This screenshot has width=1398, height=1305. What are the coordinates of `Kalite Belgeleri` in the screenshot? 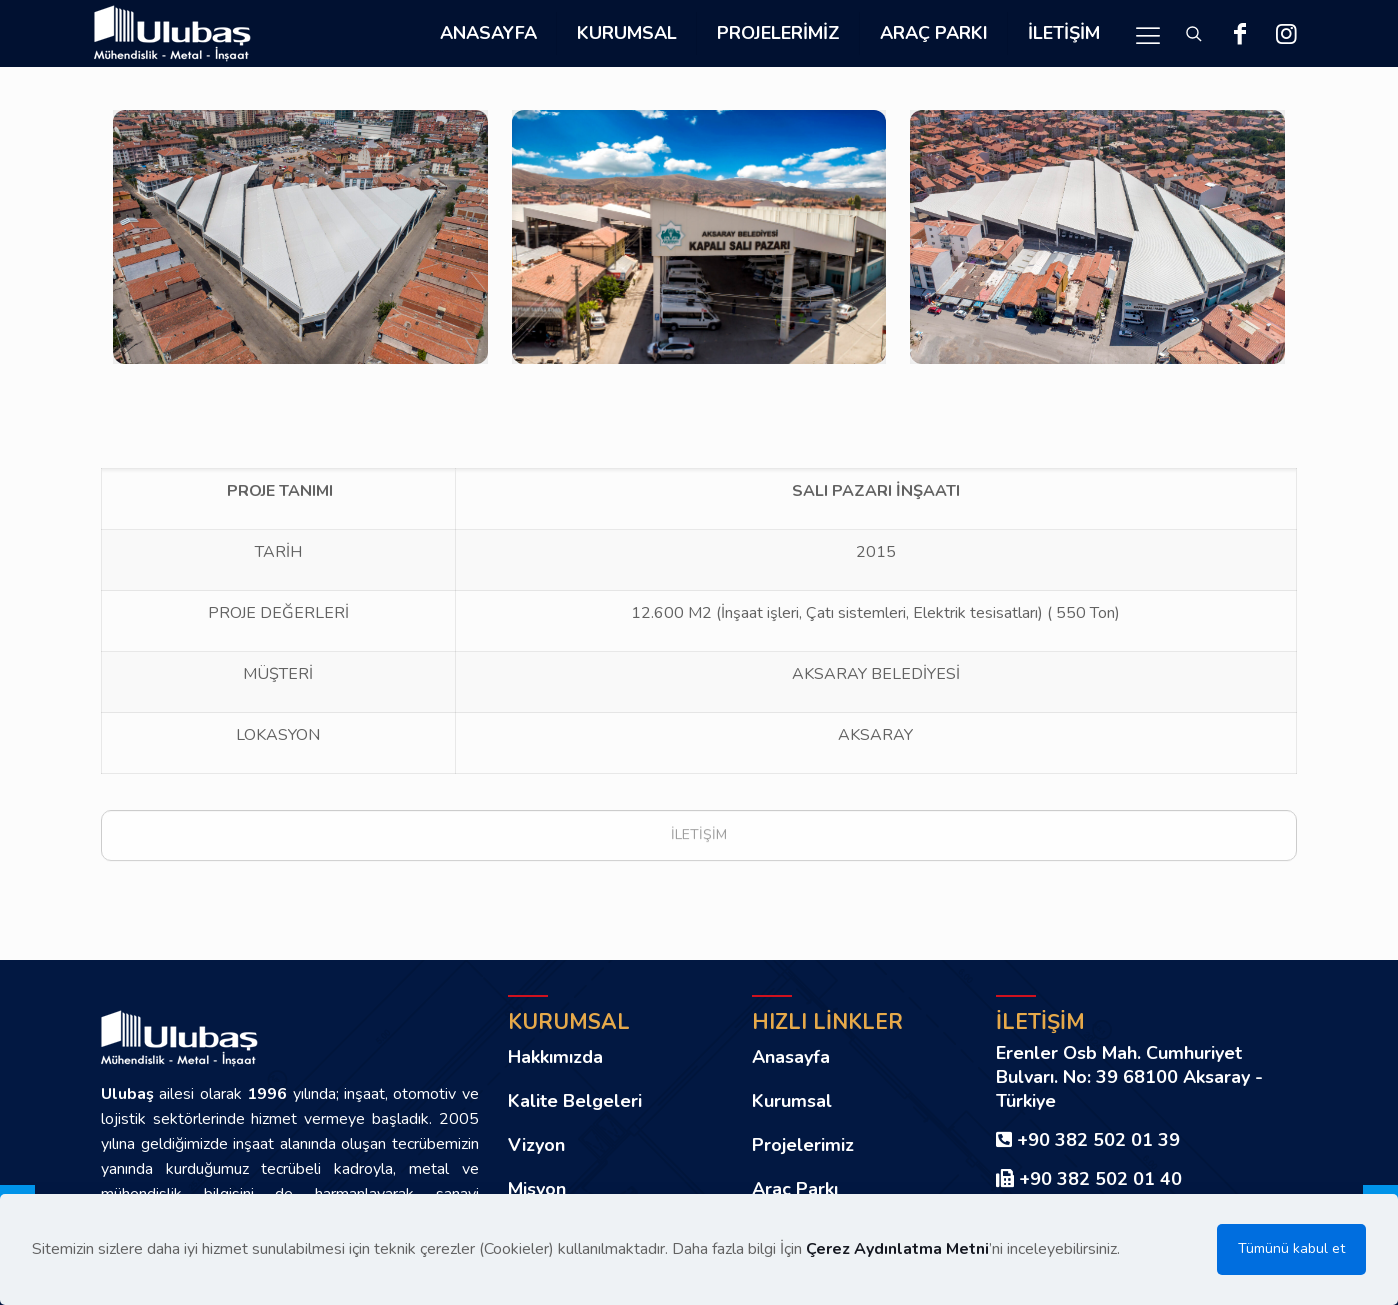 It's located at (575, 1101).